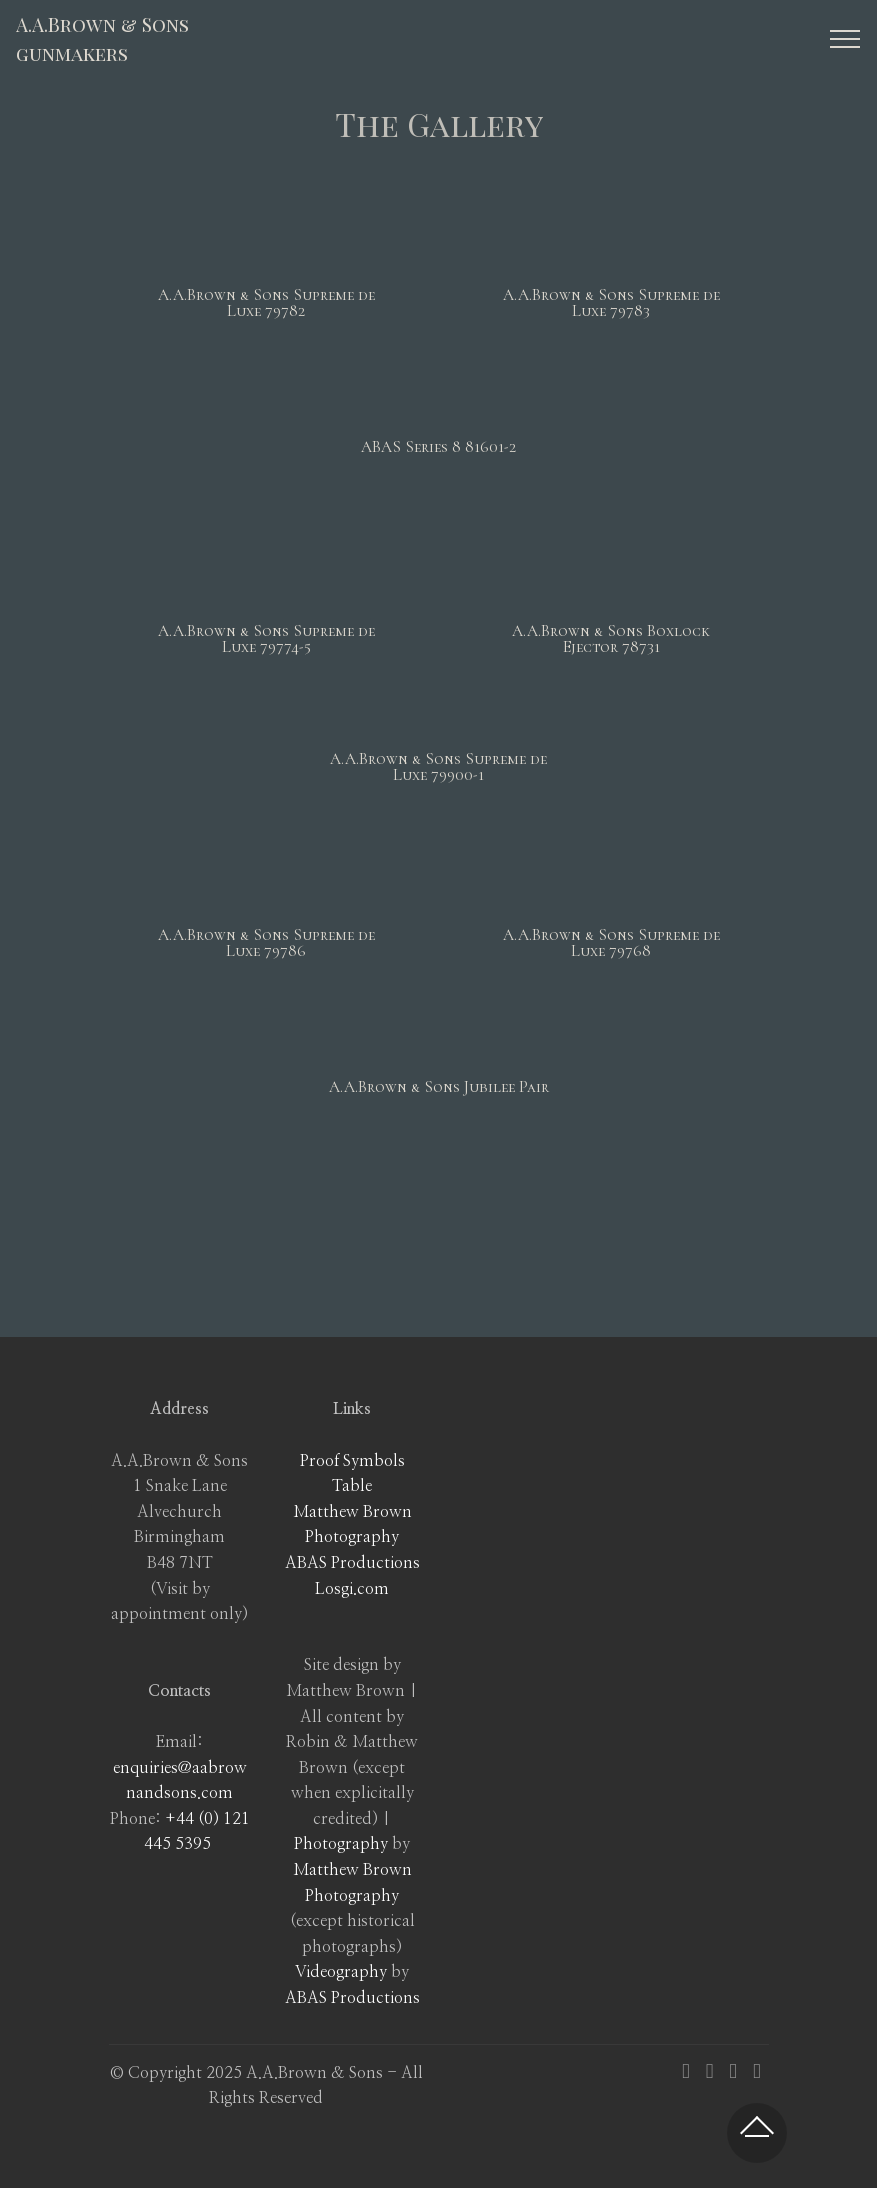 The width and height of the screenshot is (877, 2188). Describe the element at coordinates (266, 639) in the screenshot. I see `A.A.Brown & Sons Supreme de Luxe 79774-5` at that location.